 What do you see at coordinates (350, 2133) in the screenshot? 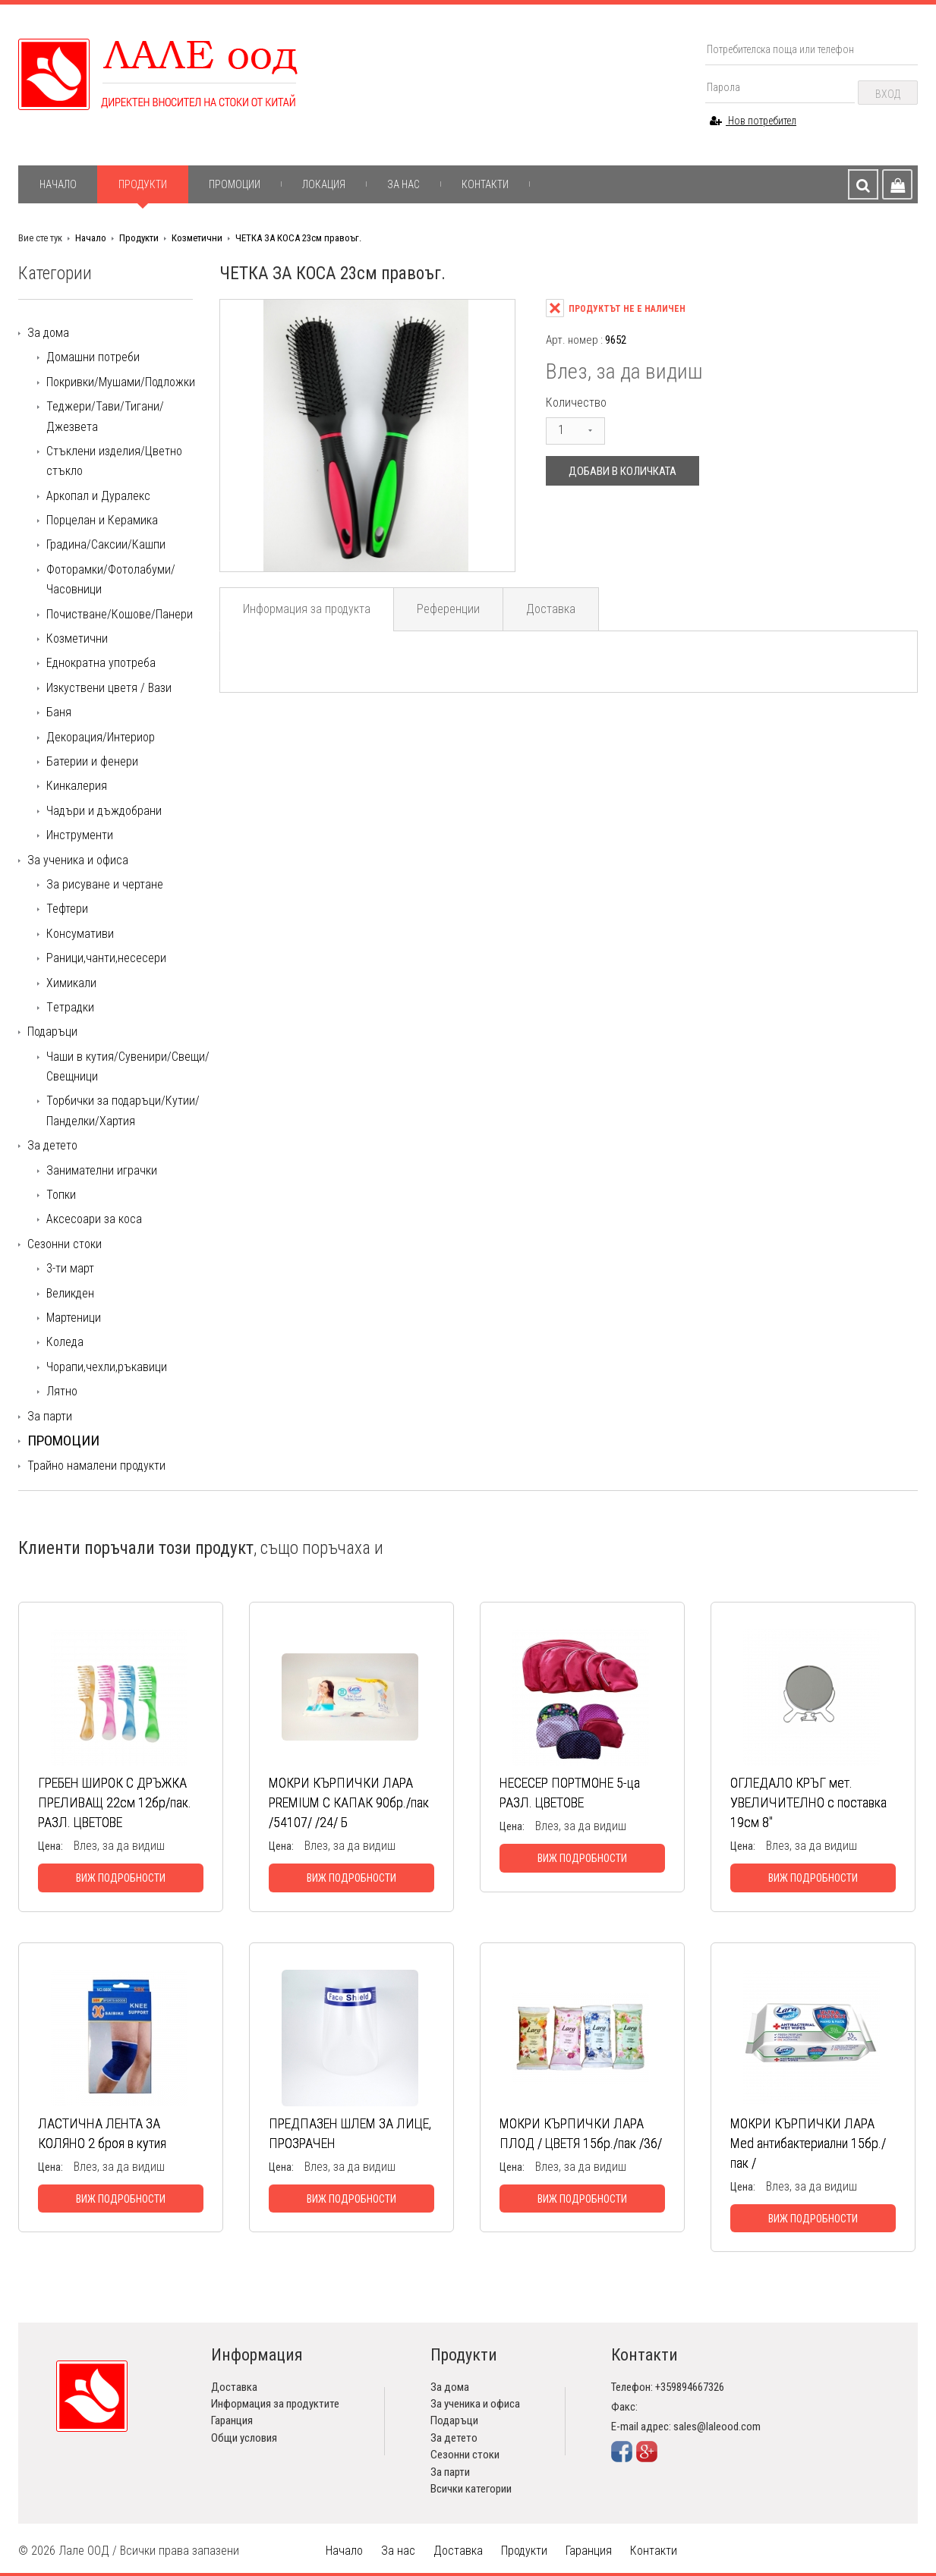
I see `ПРЕДПАЗЕН ШЛЕМ ЗА ЛИЦЕ, ПРОЗРАЧЕН` at bounding box center [350, 2133].